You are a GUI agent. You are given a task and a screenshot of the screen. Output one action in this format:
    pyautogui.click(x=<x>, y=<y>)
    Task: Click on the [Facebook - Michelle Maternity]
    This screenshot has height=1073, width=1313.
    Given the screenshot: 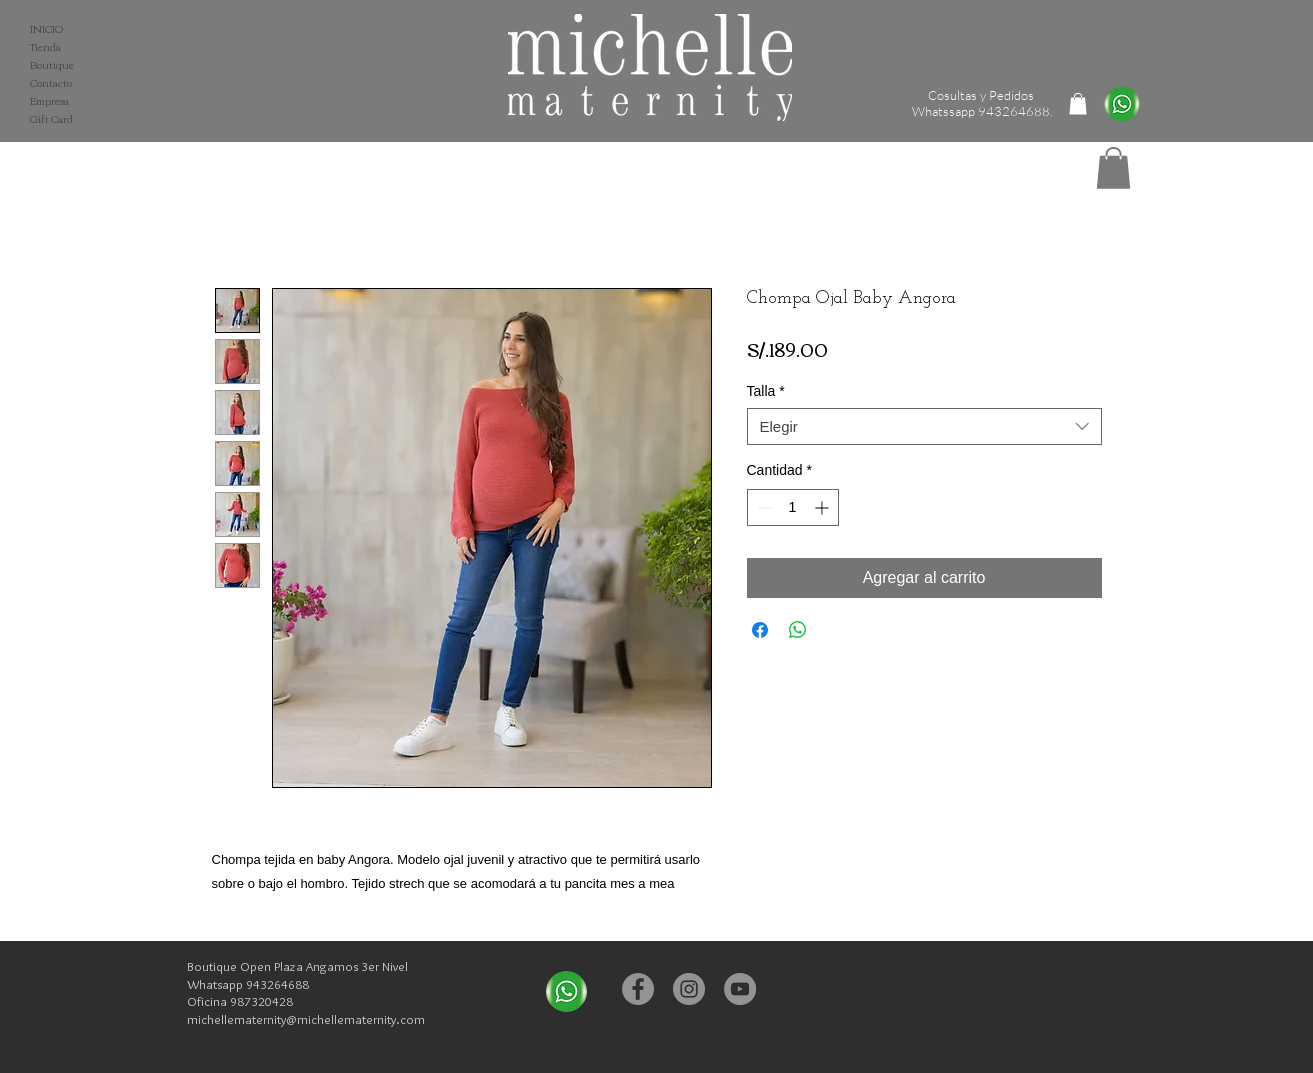 What is the action you would take?
    pyautogui.click(x=638, y=989)
    